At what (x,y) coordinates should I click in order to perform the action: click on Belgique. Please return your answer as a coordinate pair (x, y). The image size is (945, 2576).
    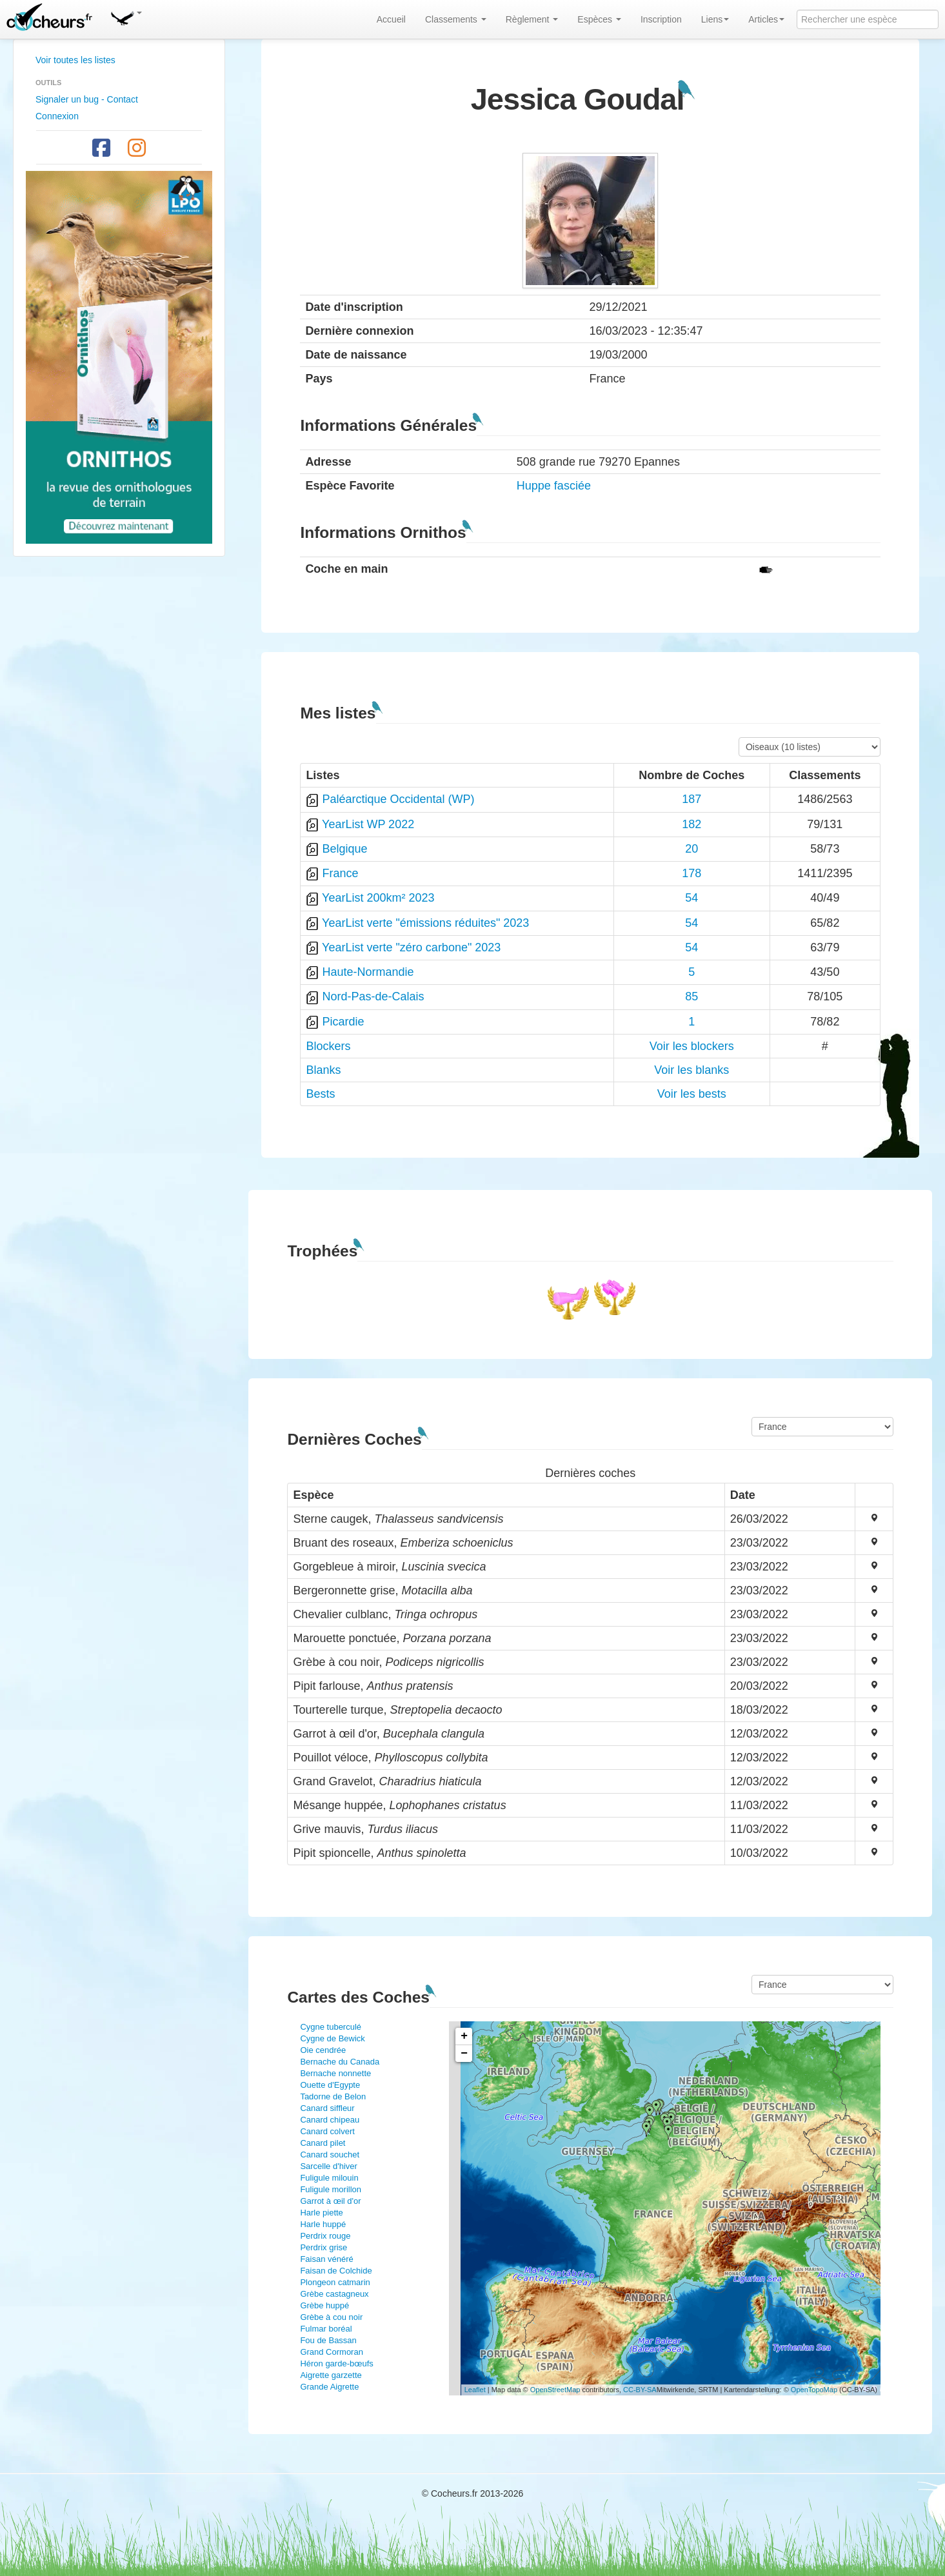
    Looking at the image, I should click on (344, 848).